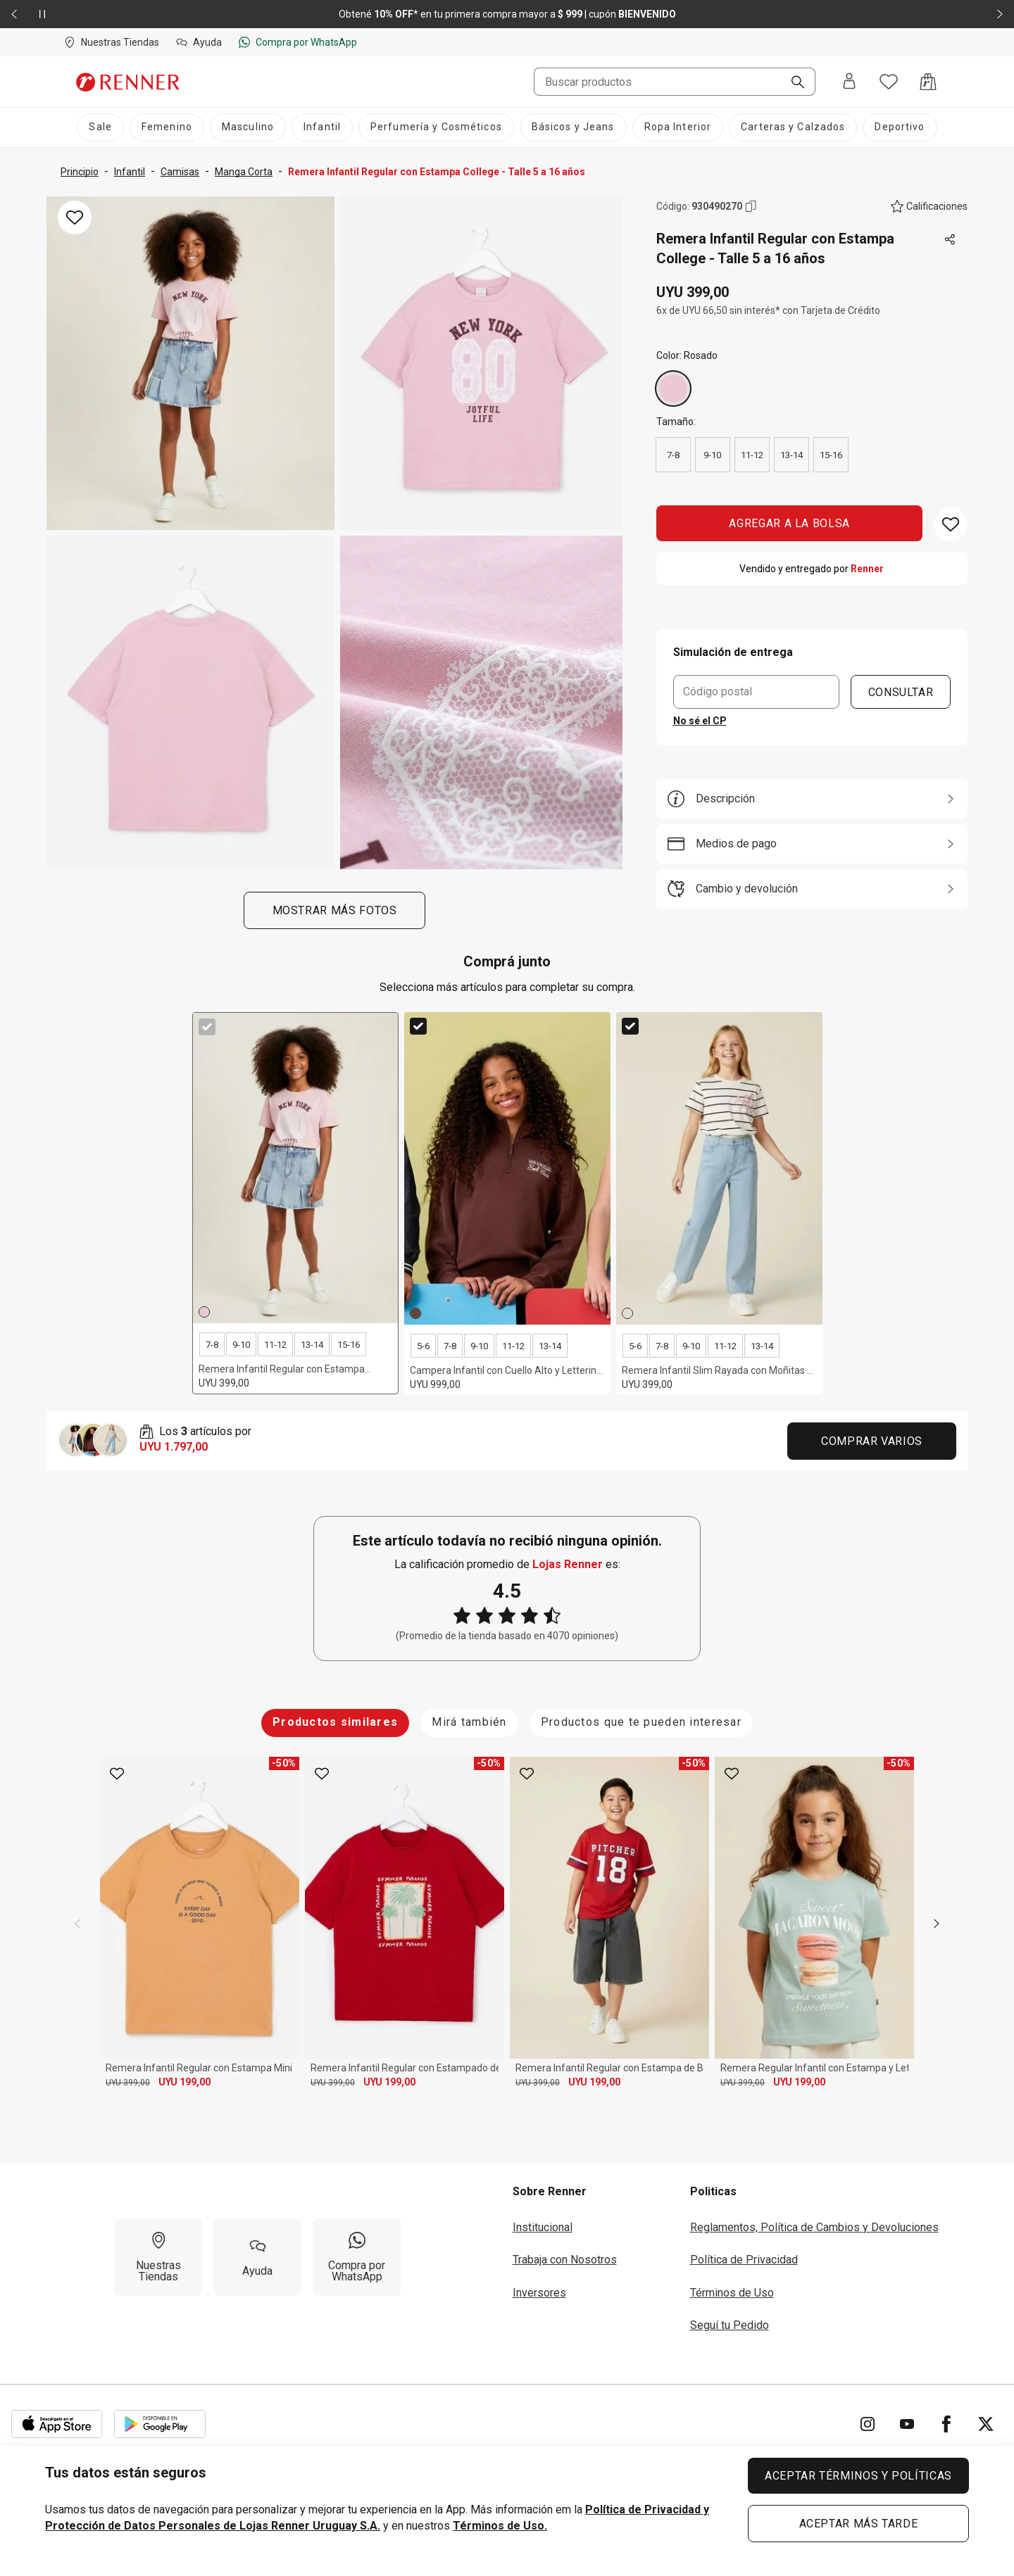  I want to click on [checkbox], so click(207, 1026).